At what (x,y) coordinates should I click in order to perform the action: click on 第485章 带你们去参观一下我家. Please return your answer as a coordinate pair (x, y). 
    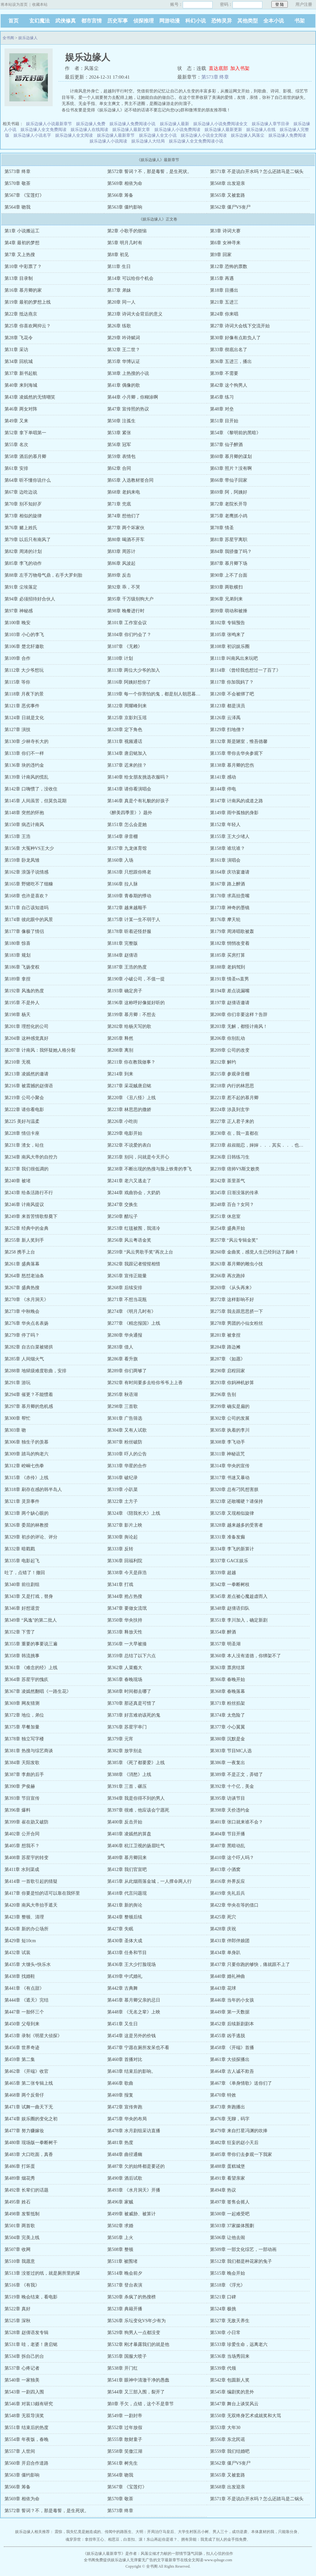
    Looking at the image, I should click on (241, 2154).